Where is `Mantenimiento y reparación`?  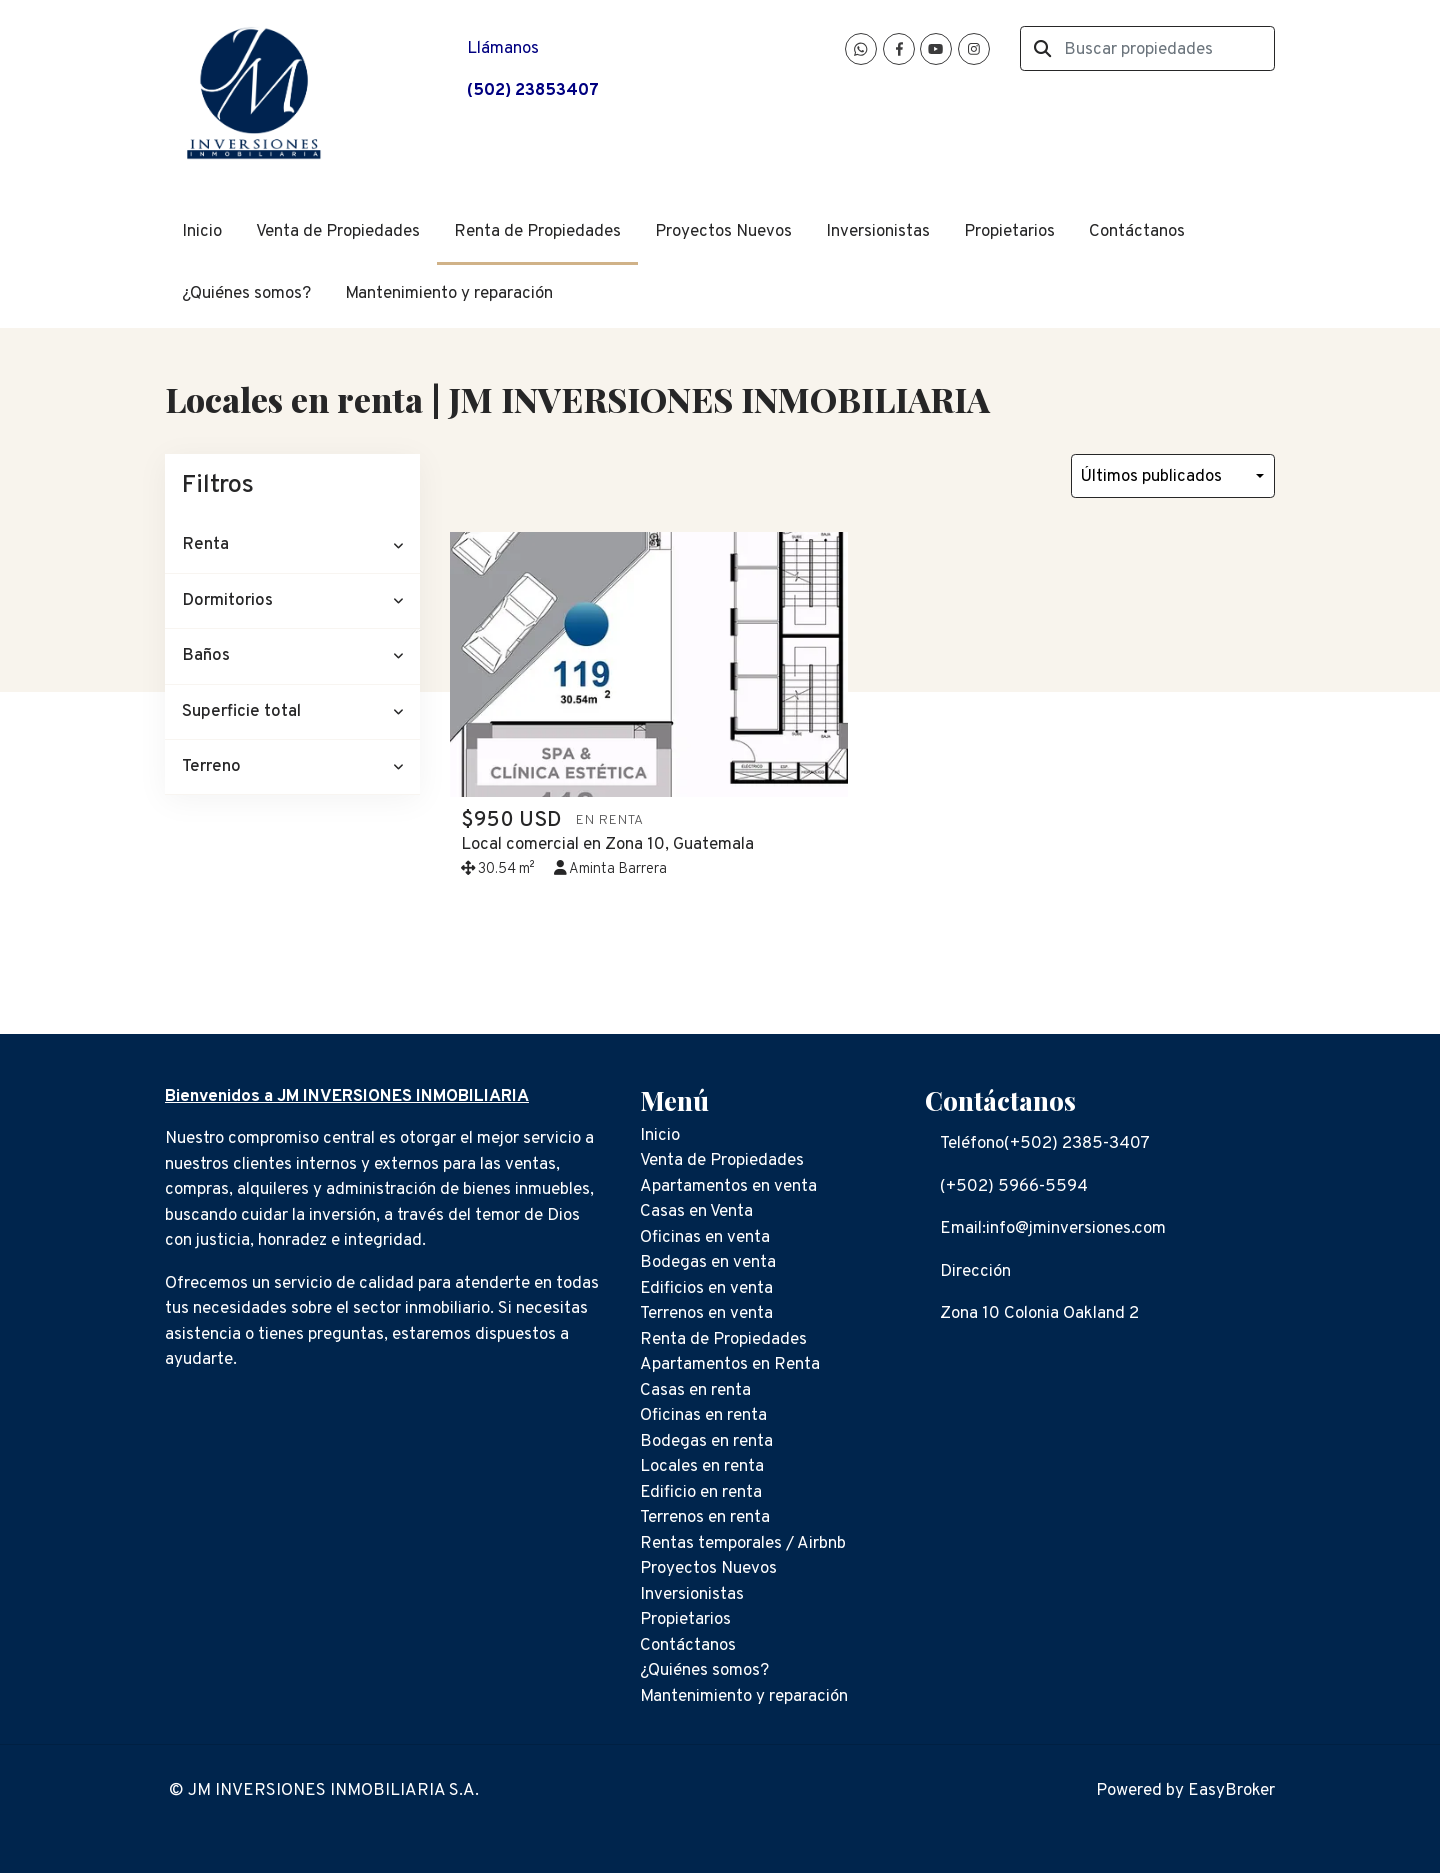
Mantenimiento y reparación is located at coordinates (449, 294).